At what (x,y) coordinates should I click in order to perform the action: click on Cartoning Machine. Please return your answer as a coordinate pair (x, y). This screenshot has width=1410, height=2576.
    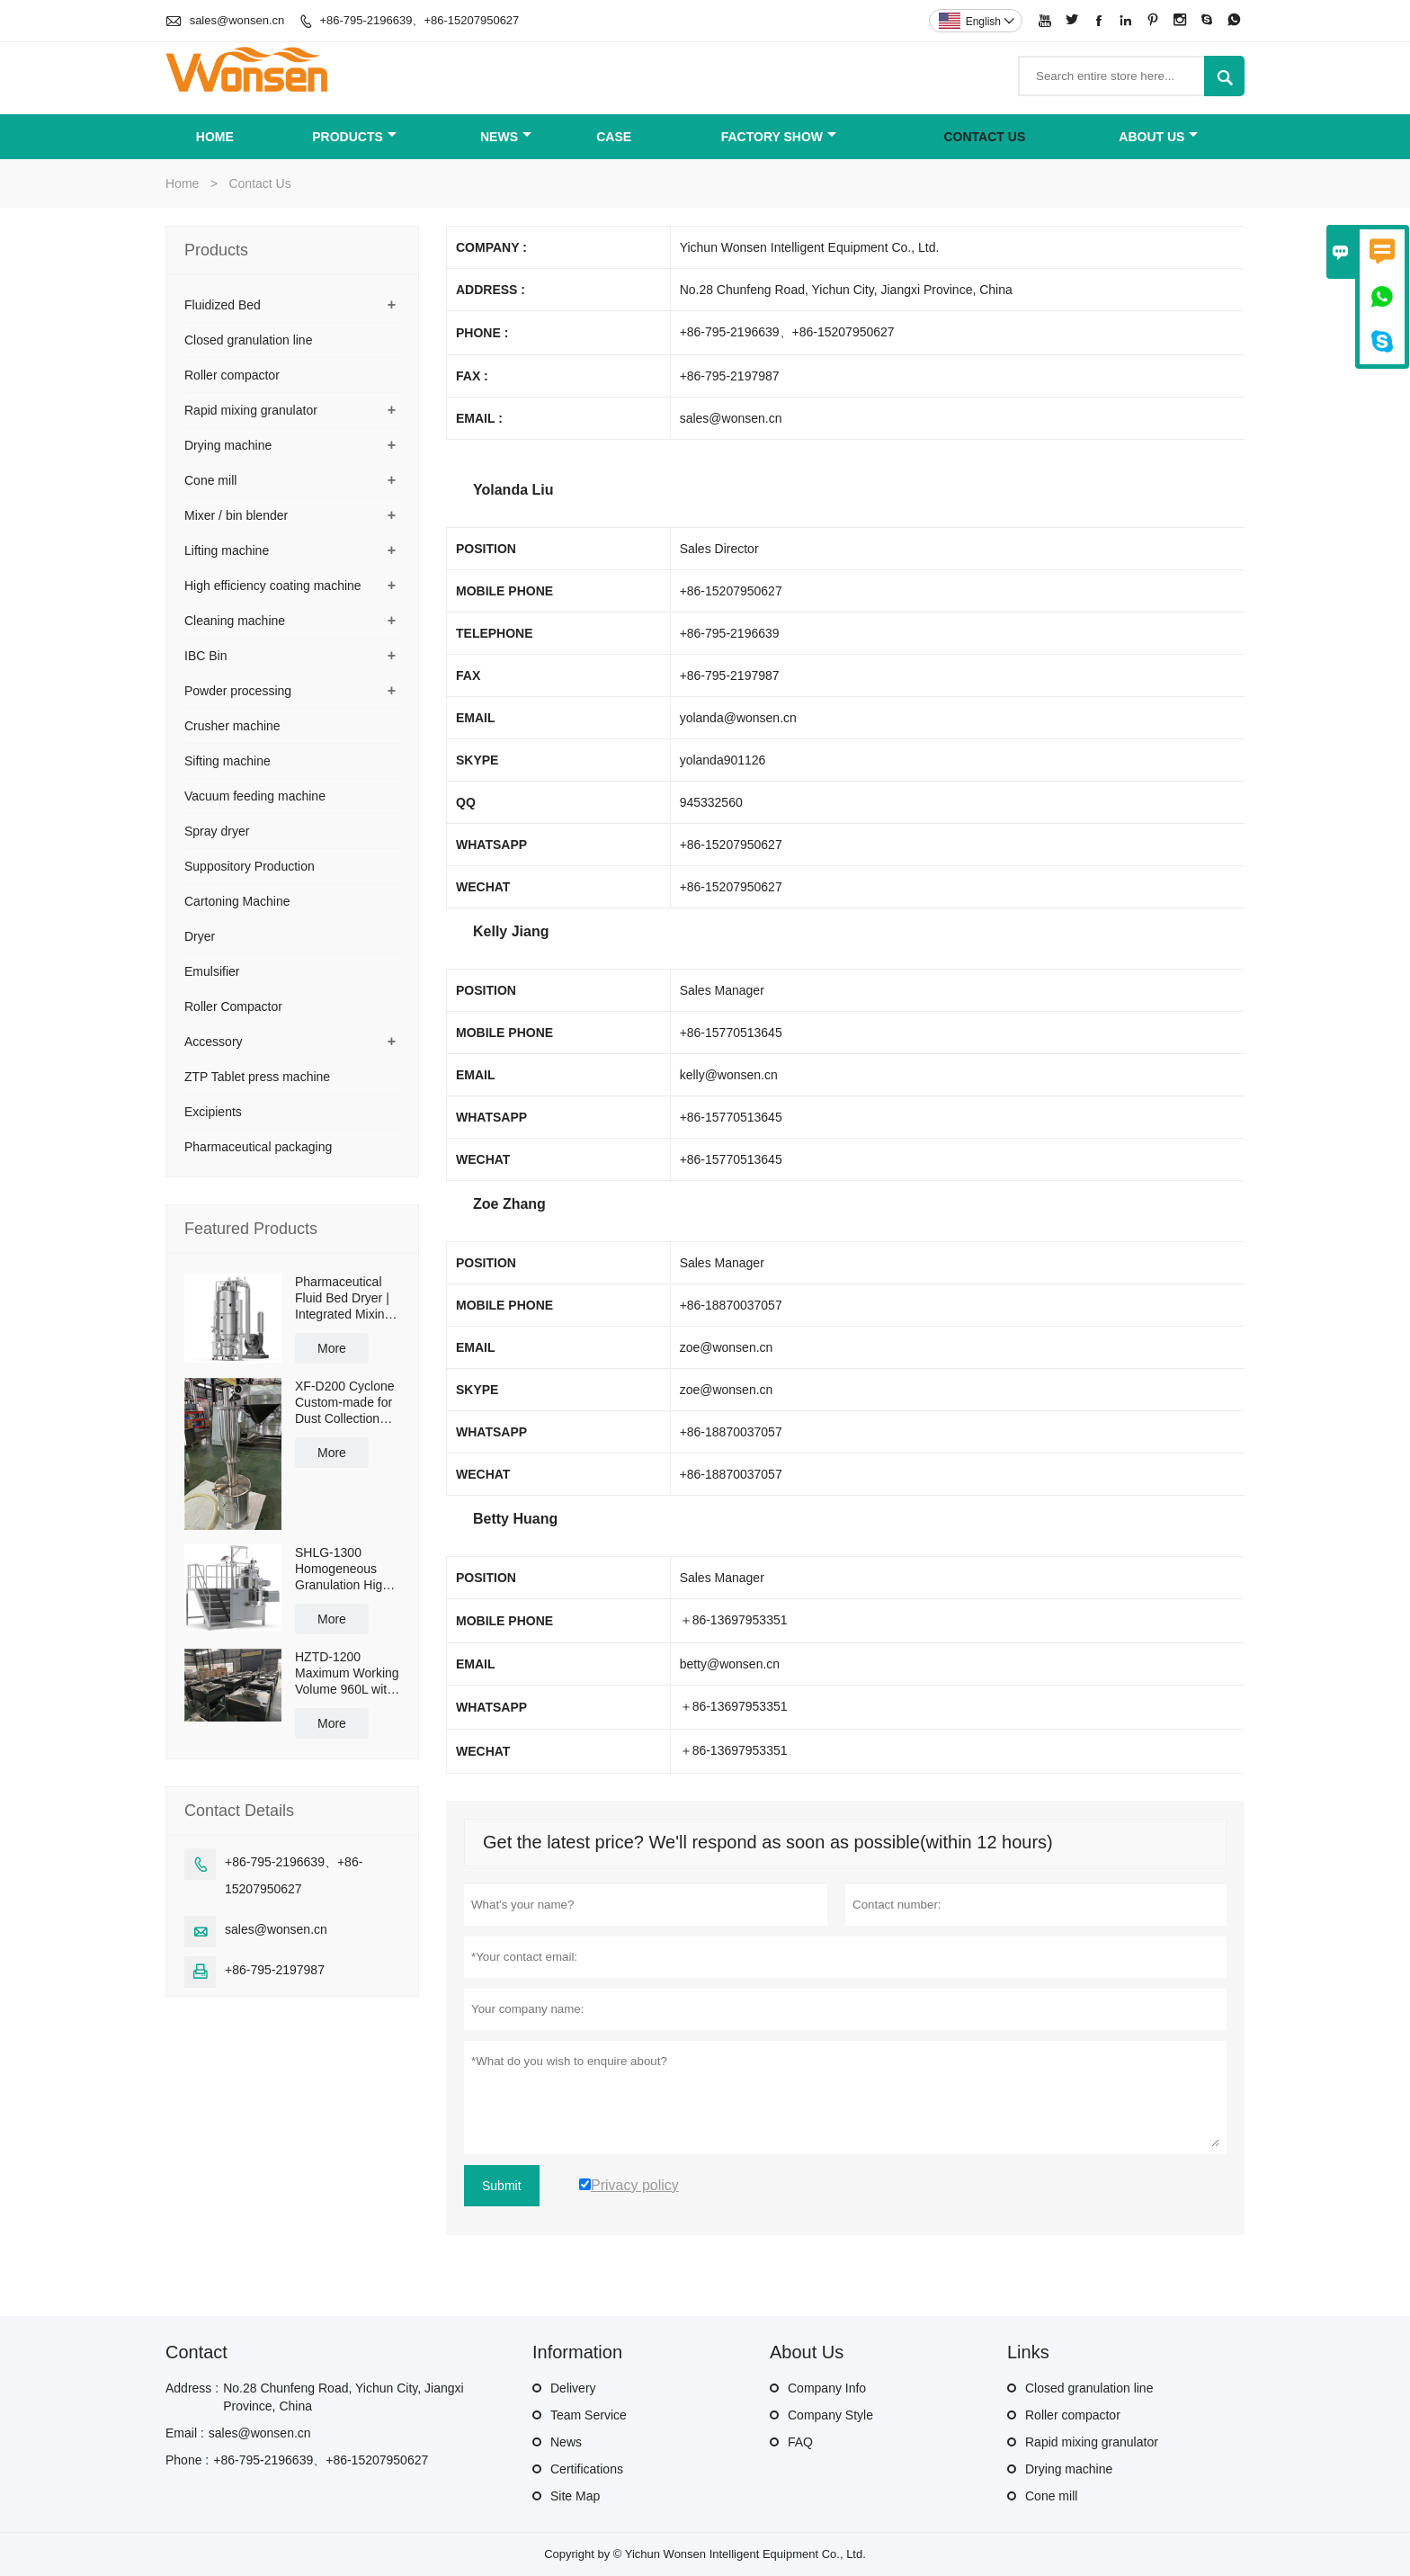
    Looking at the image, I should click on (237, 901).